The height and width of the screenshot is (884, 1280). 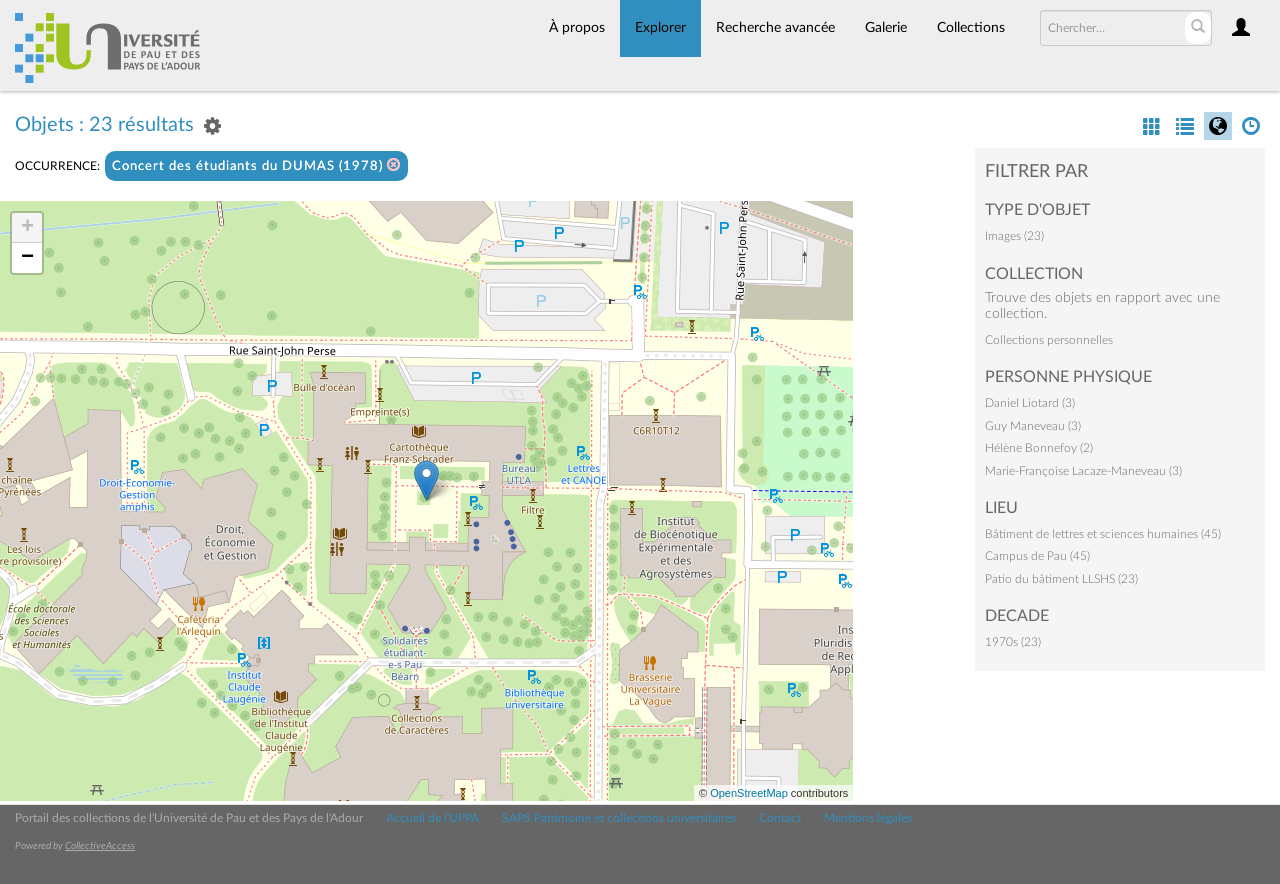 I want to click on Hélène Bonnefoy (2), so click(x=1039, y=448).